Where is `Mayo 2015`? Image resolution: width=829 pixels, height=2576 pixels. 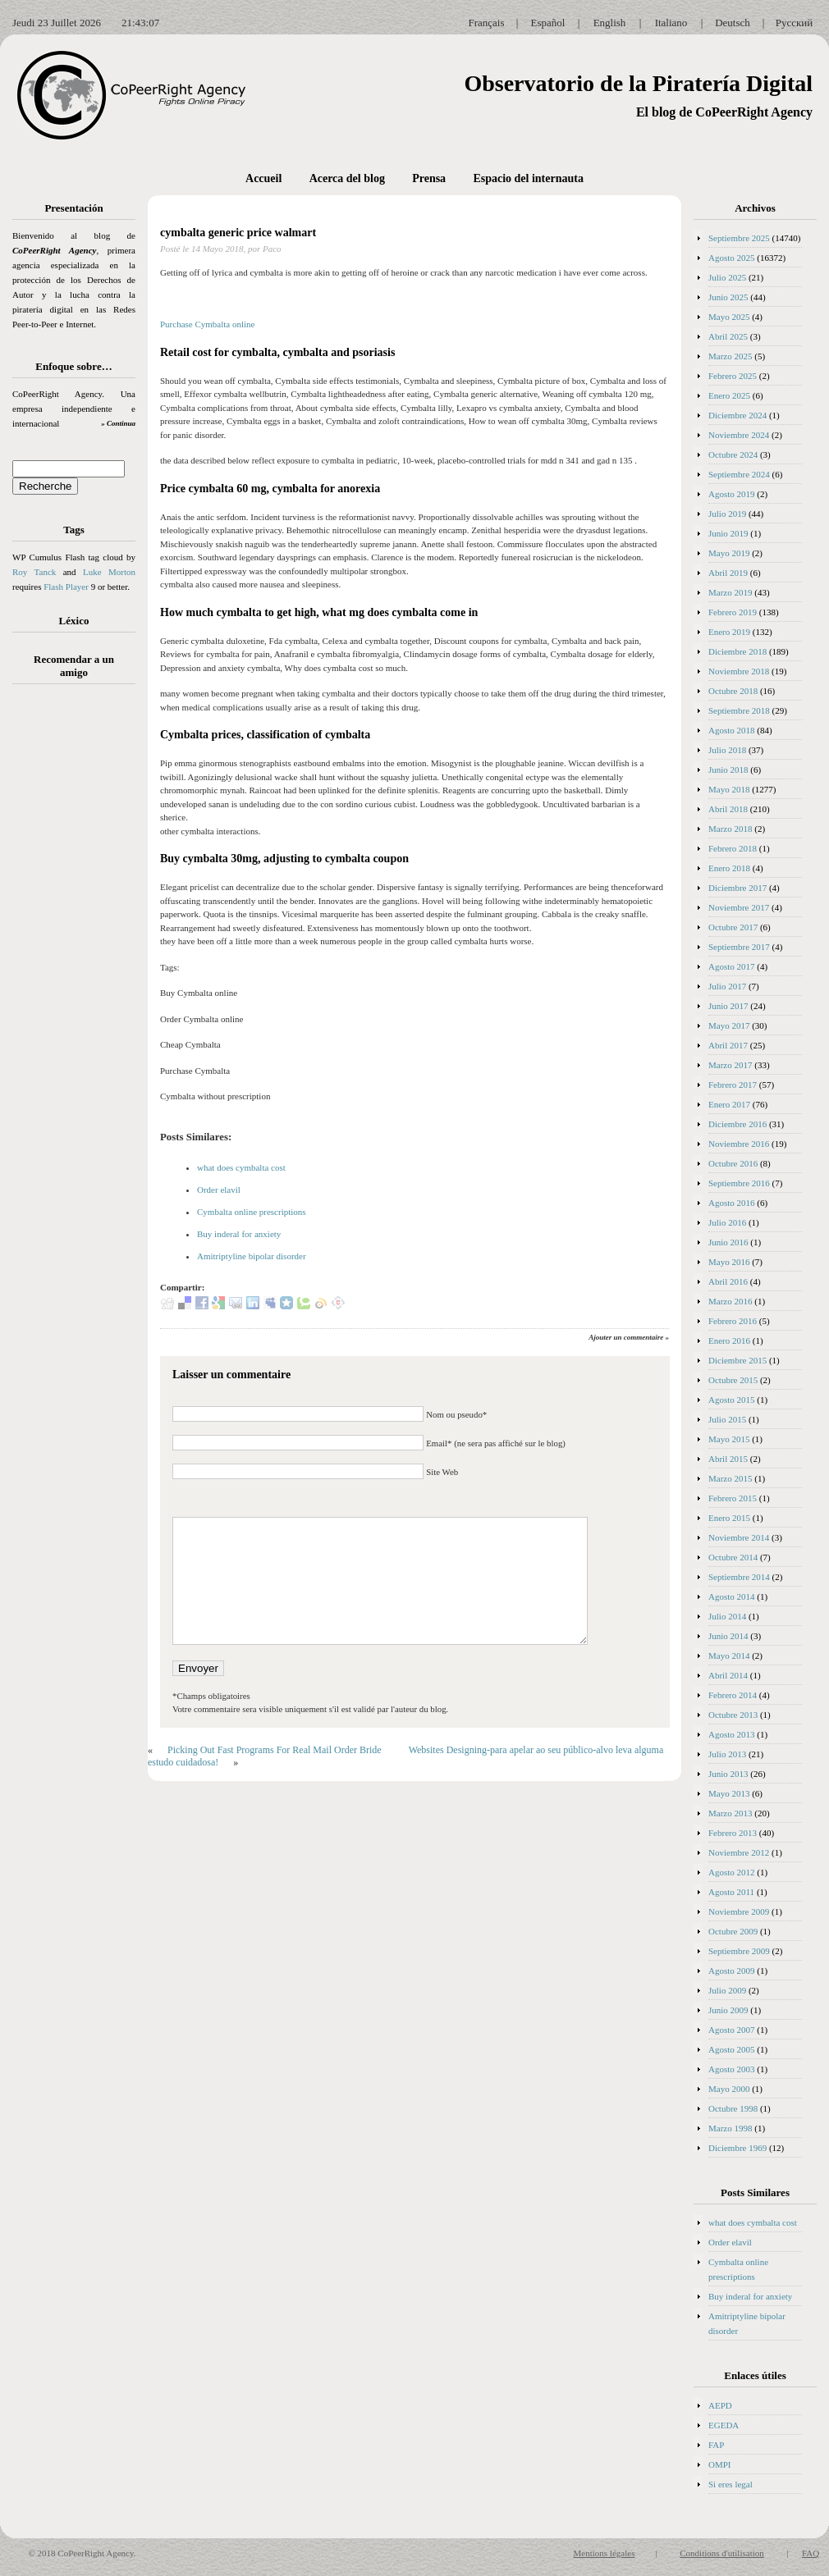 Mayo 2015 is located at coordinates (728, 1439).